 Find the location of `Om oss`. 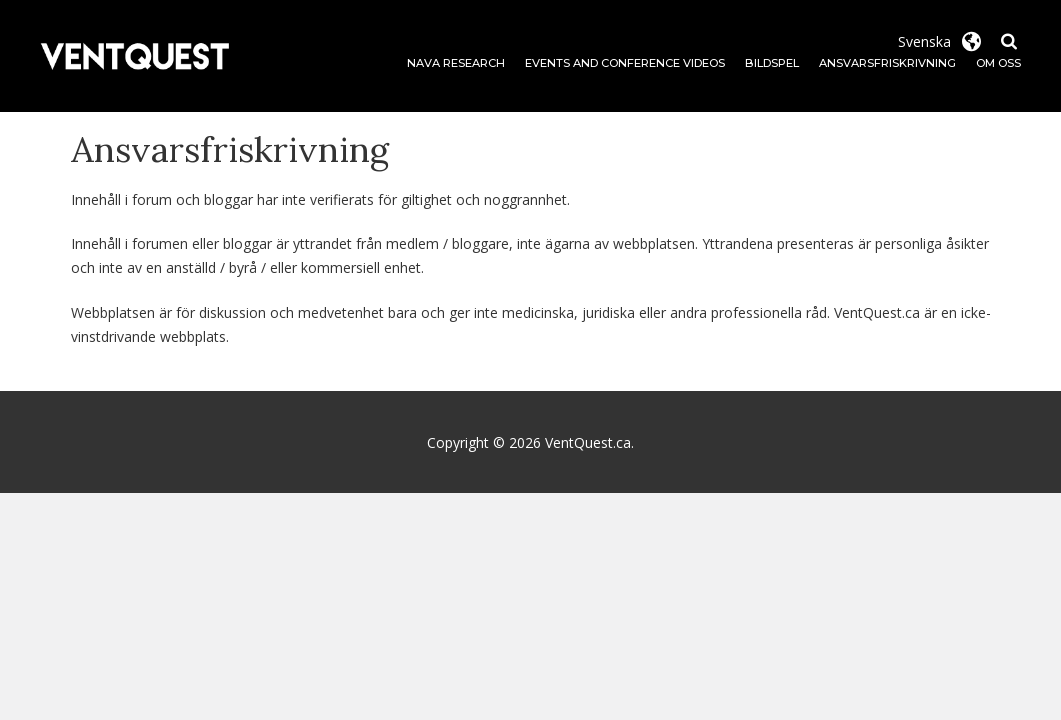

Om oss is located at coordinates (998, 63).